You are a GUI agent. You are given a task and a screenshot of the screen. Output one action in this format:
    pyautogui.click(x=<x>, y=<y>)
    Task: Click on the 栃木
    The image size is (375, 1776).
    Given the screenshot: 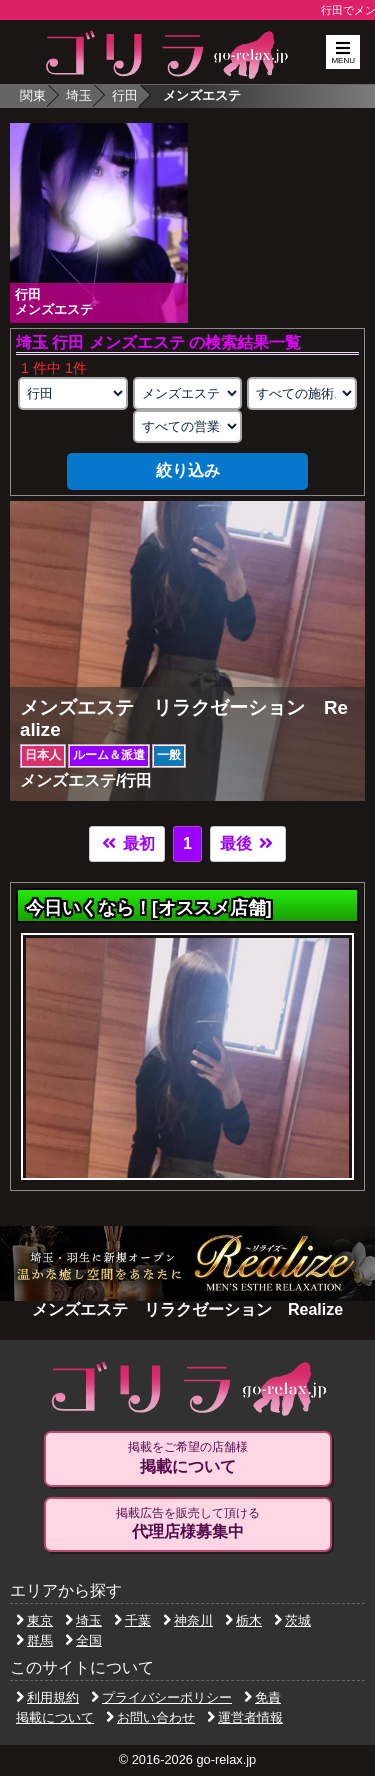 What is the action you would take?
    pyautogui.click(x=243, y=1620)
    